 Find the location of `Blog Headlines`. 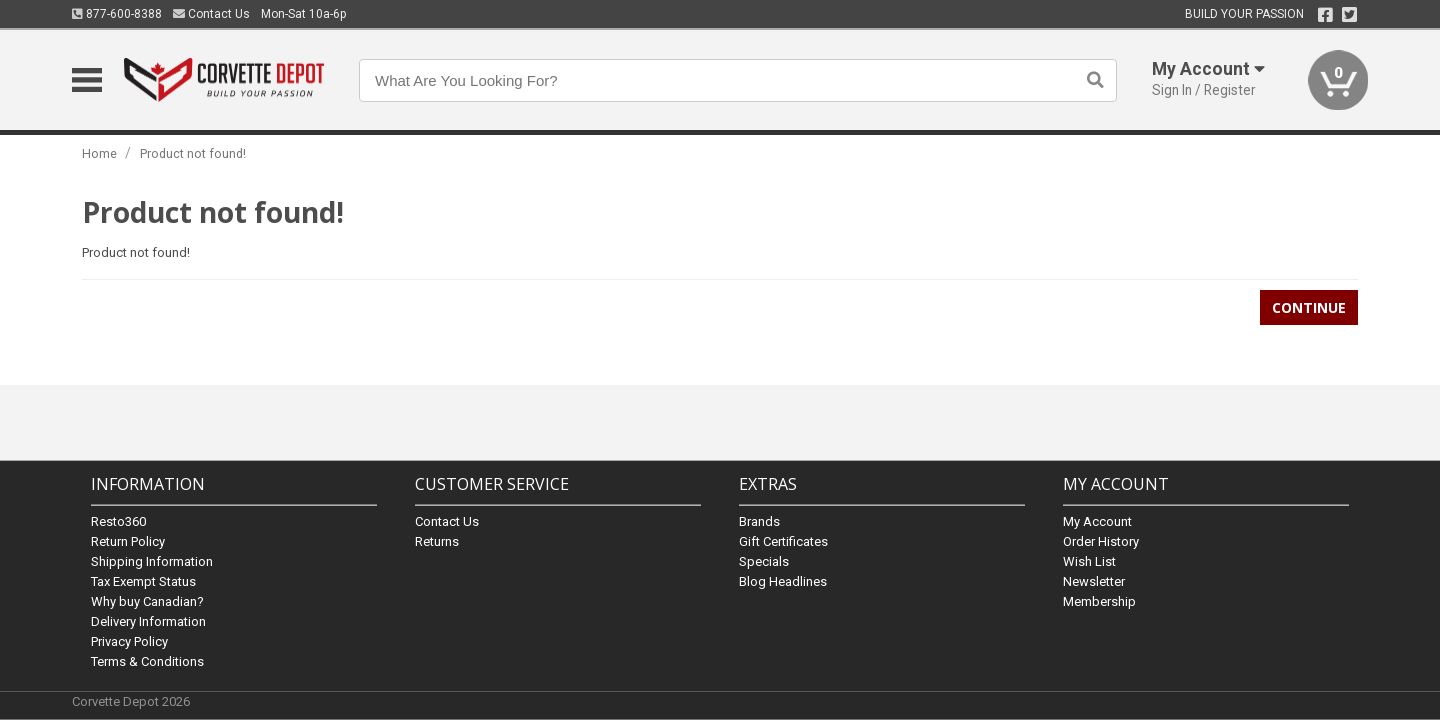

Blog Headlines is located at coordinates (783, 580).